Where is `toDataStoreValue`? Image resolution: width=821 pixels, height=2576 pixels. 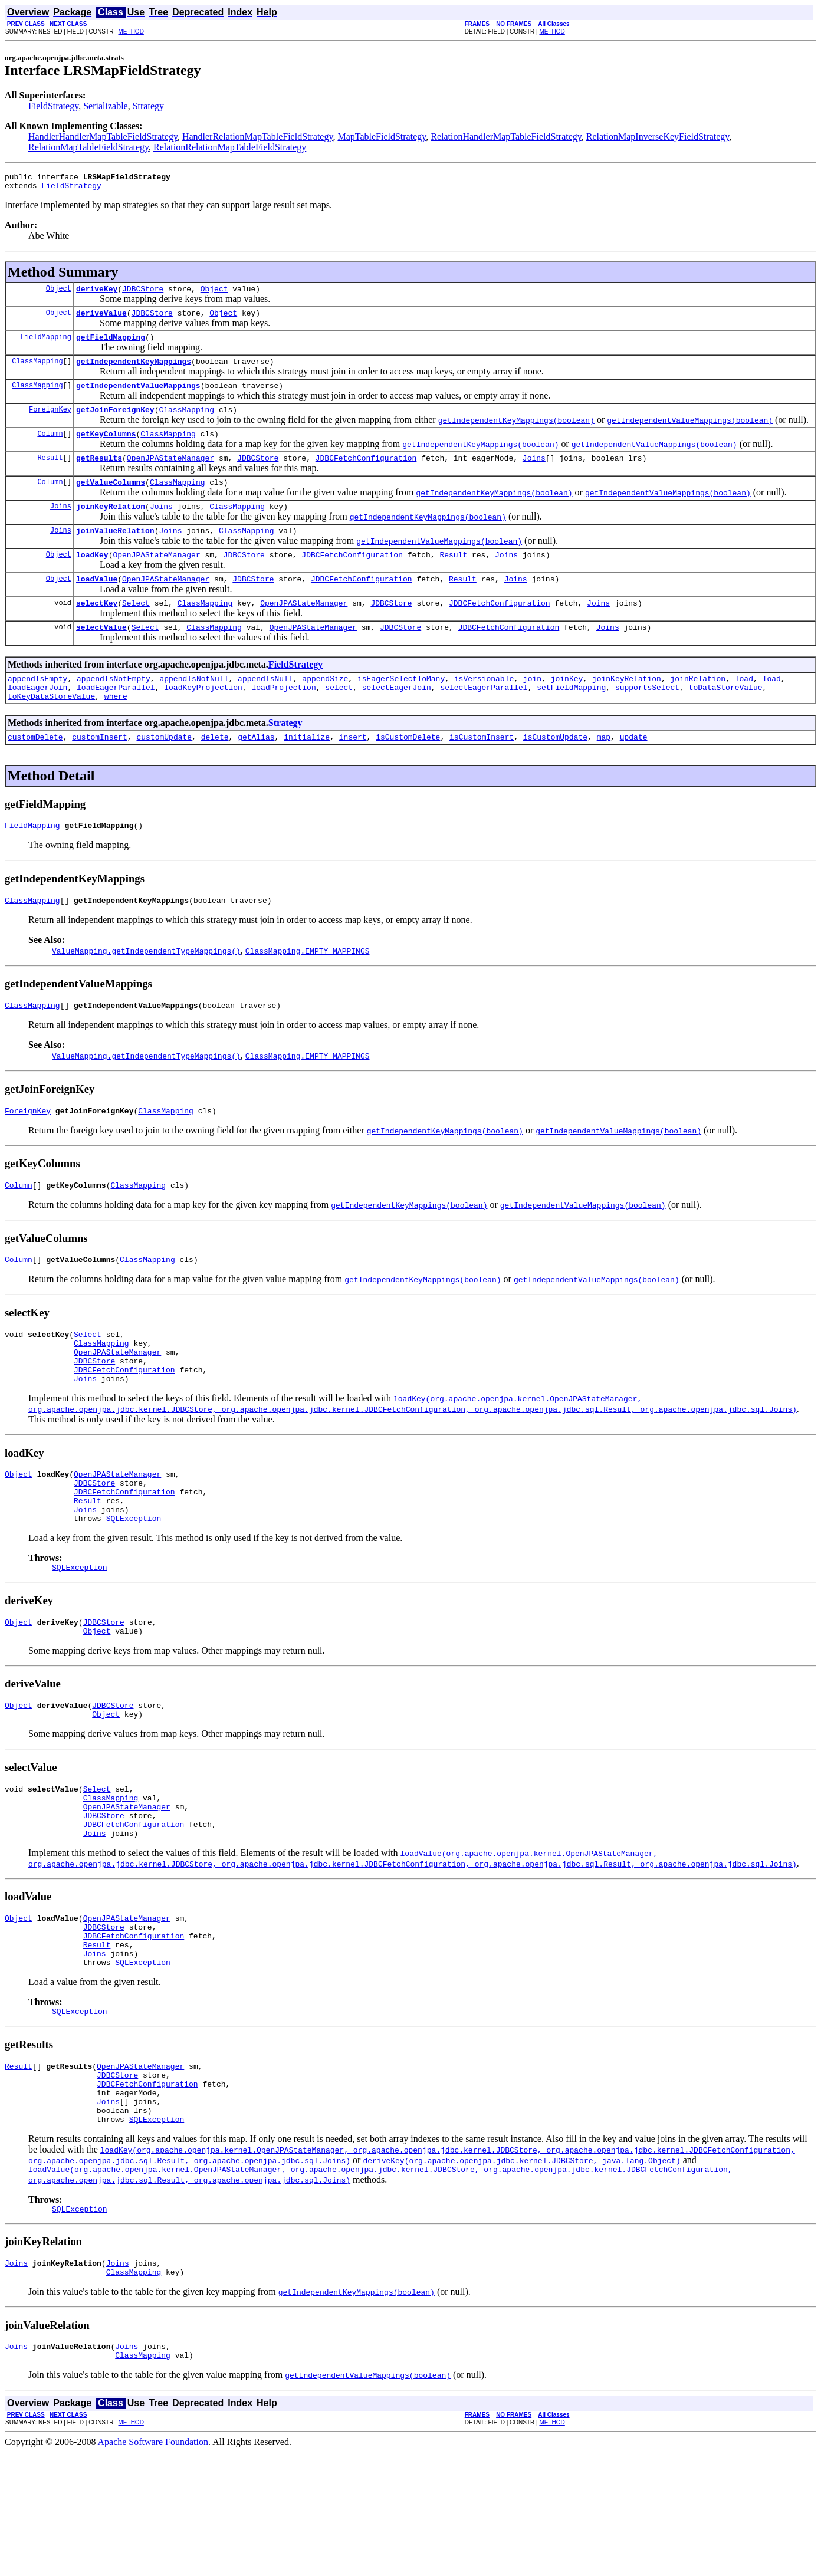 toDataStoreValue is located at coordinates (726, 720).